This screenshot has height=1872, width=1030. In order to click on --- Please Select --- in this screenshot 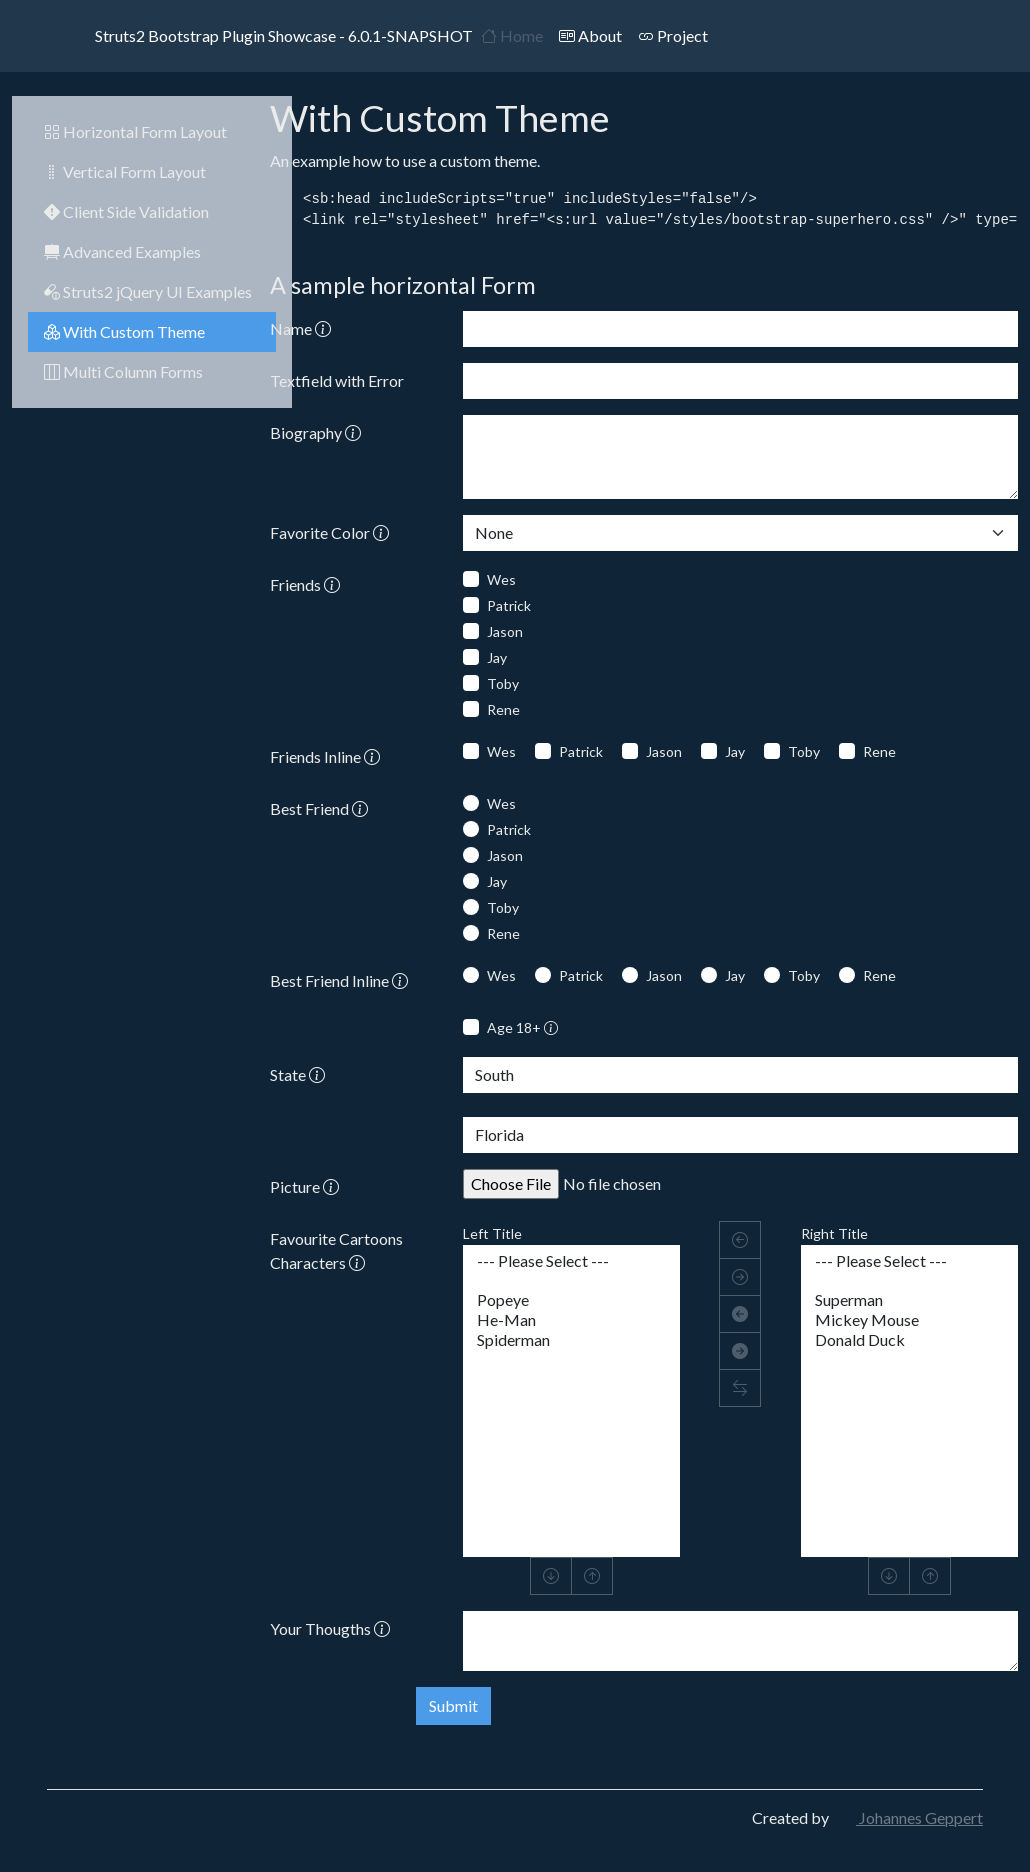, I will do `click(571, 1261)`.